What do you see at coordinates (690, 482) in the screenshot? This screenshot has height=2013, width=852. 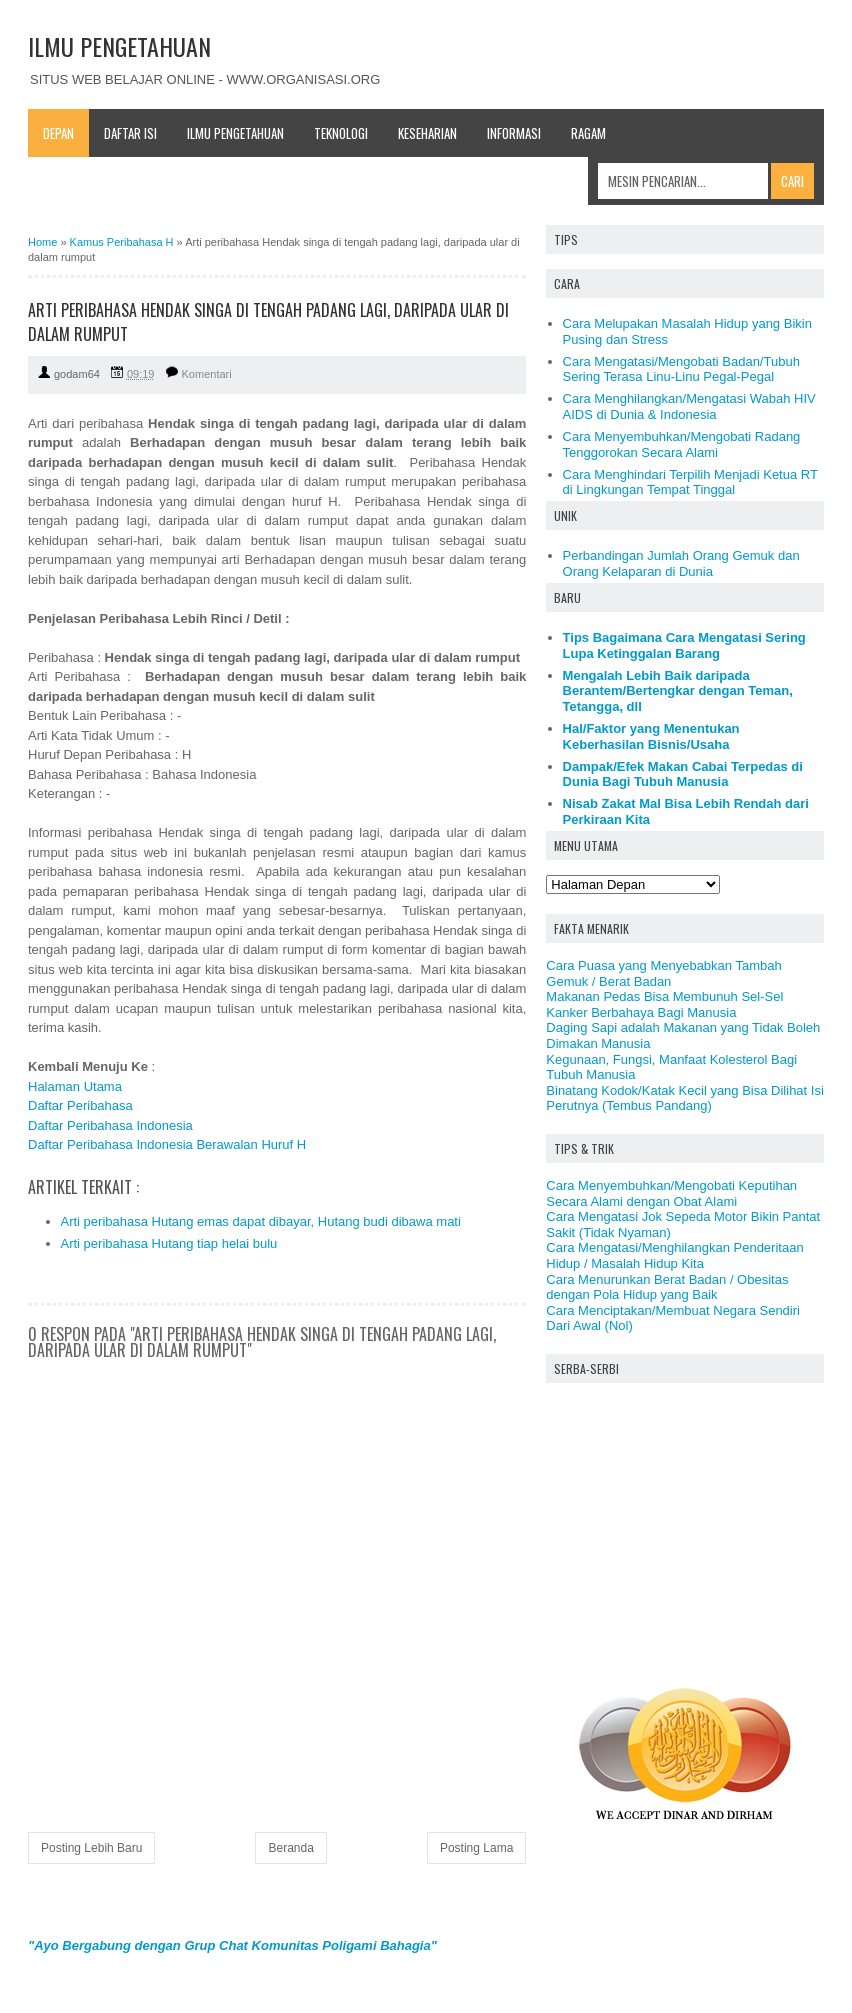 I see `Cara Menghindari Terpilih Menjadi Ketua RT di Lingkungan Tempat Tinggal` at bounding box center [690, 482].